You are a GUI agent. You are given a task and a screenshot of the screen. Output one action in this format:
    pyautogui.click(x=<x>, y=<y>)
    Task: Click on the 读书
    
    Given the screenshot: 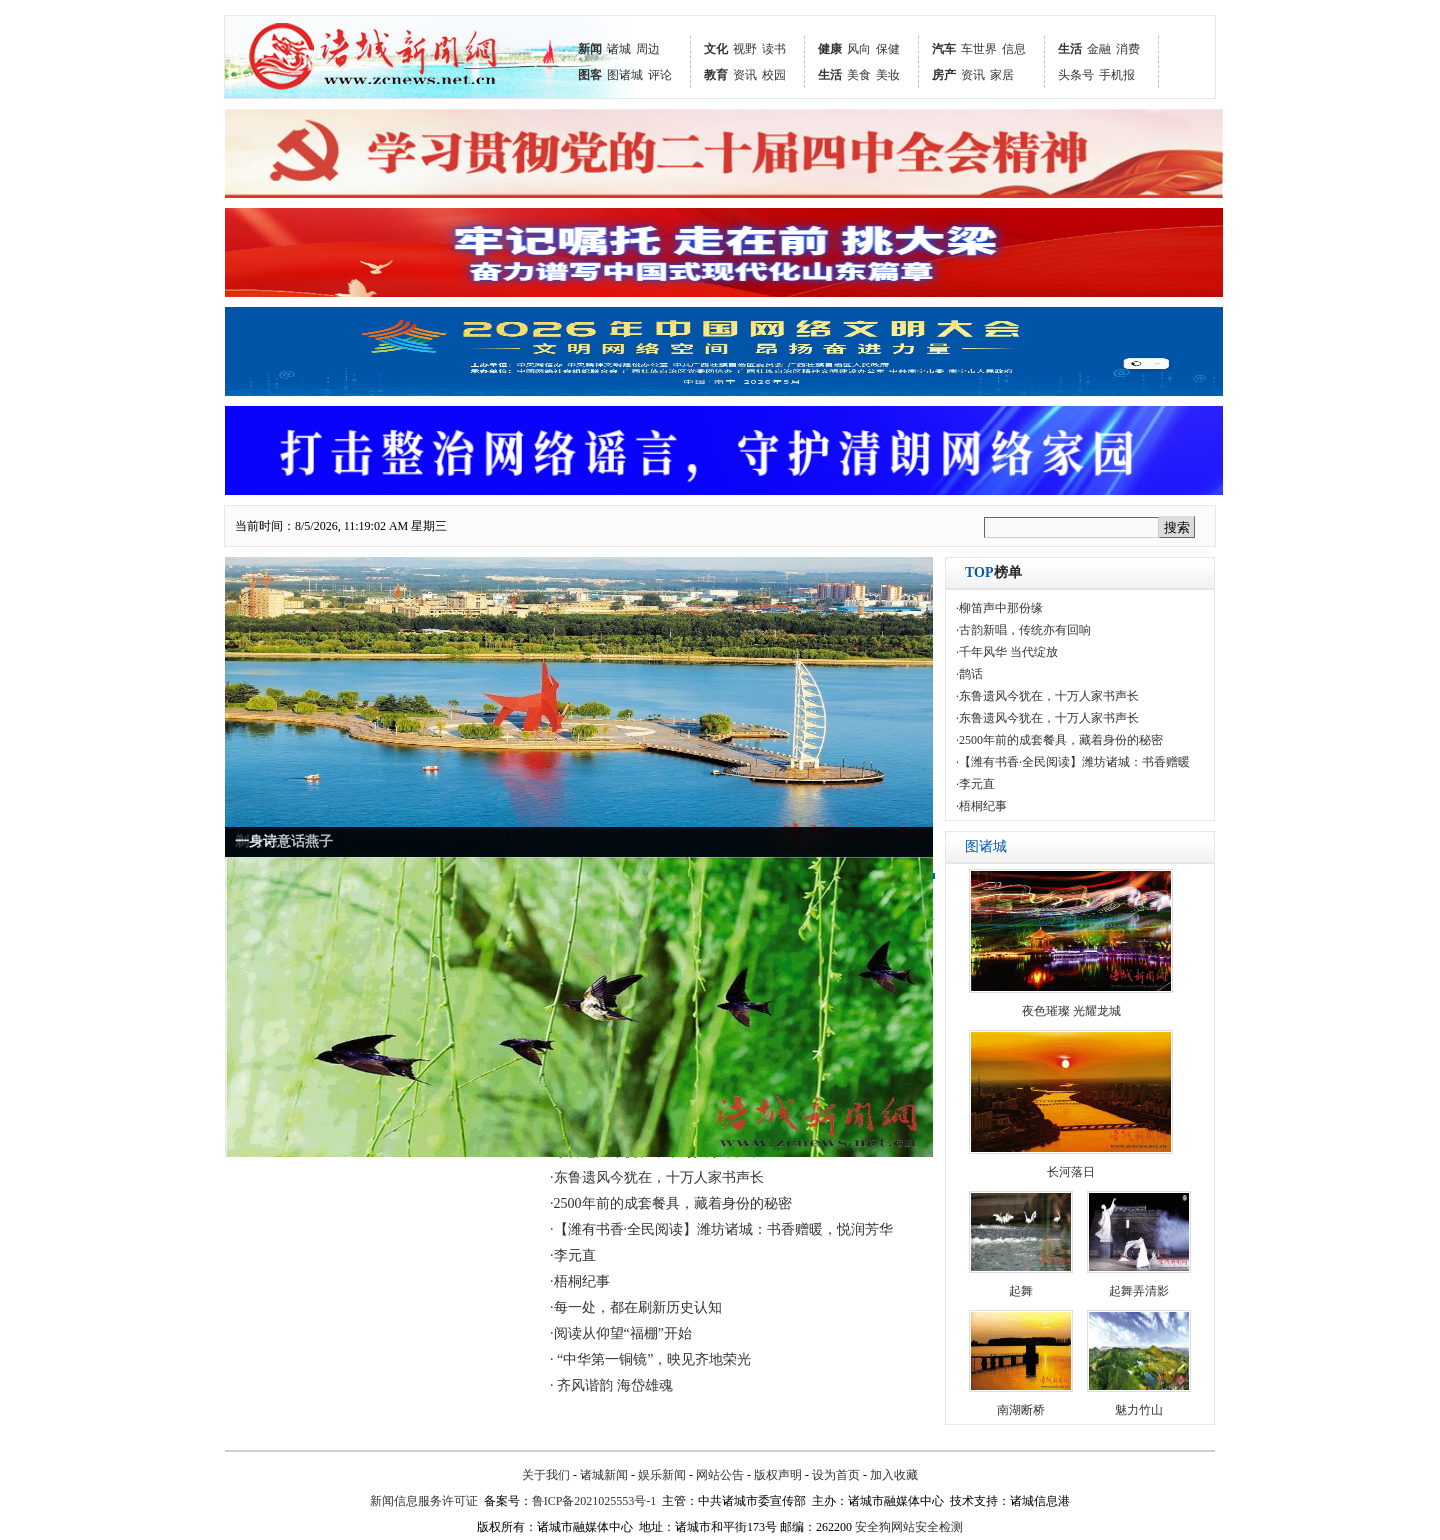 What is the action you would take?
    pyautogui.click(x=774, y=49)
    